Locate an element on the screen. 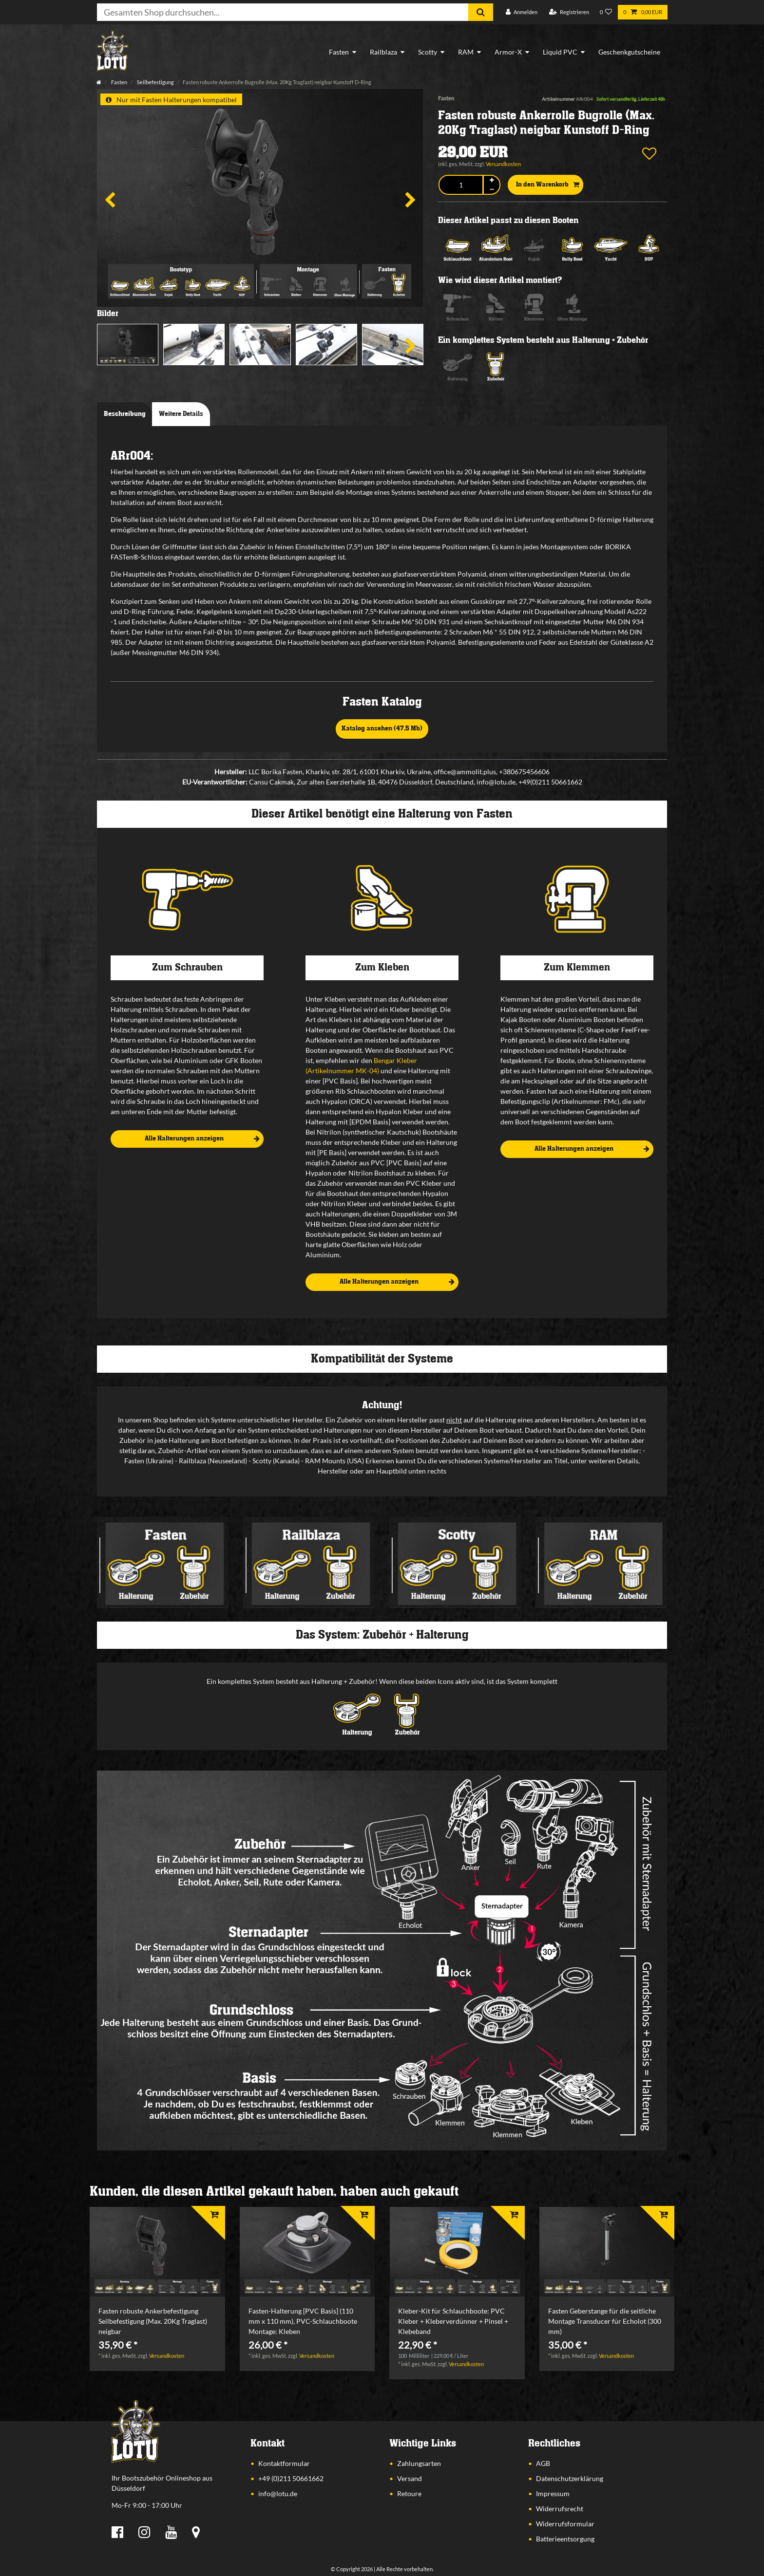  [Suchbegriff] is located at coordinates (282, 12).